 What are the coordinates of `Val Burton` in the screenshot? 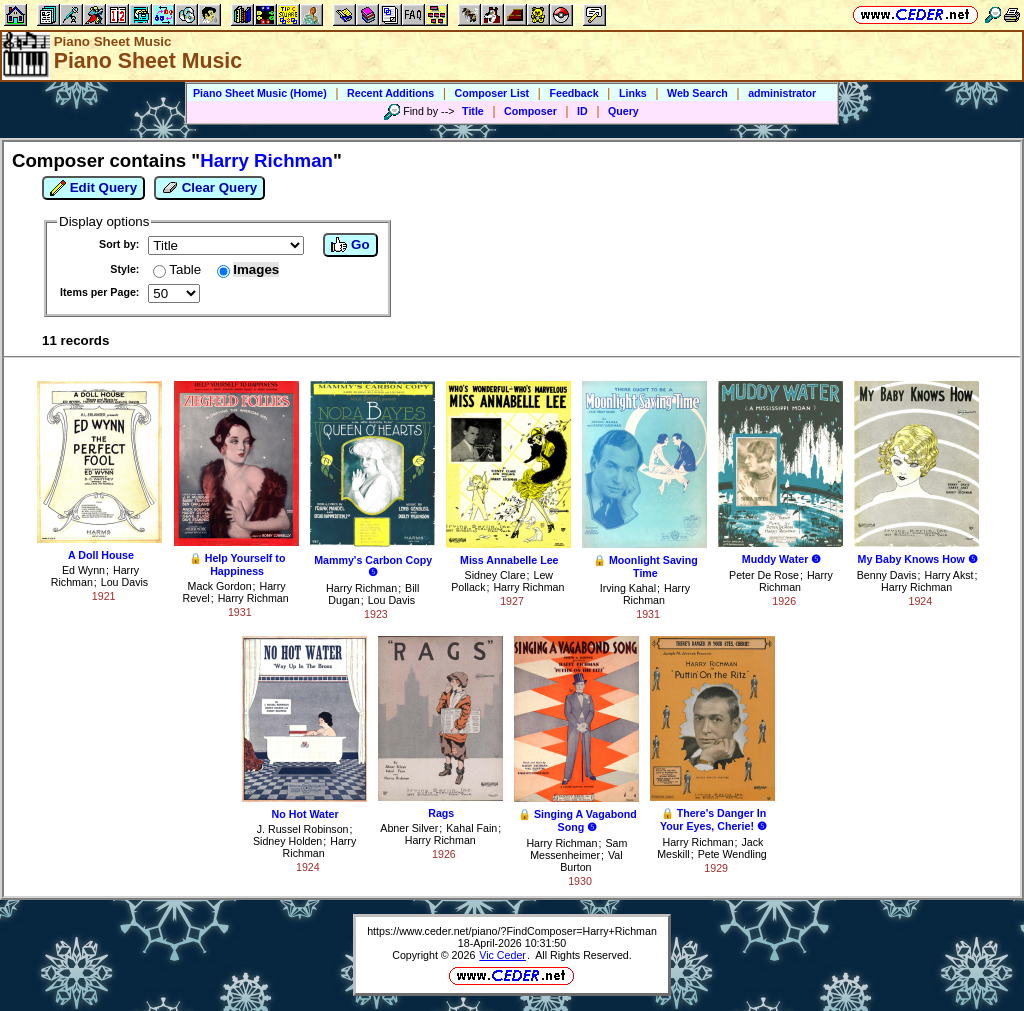 It's located at (591, 861).